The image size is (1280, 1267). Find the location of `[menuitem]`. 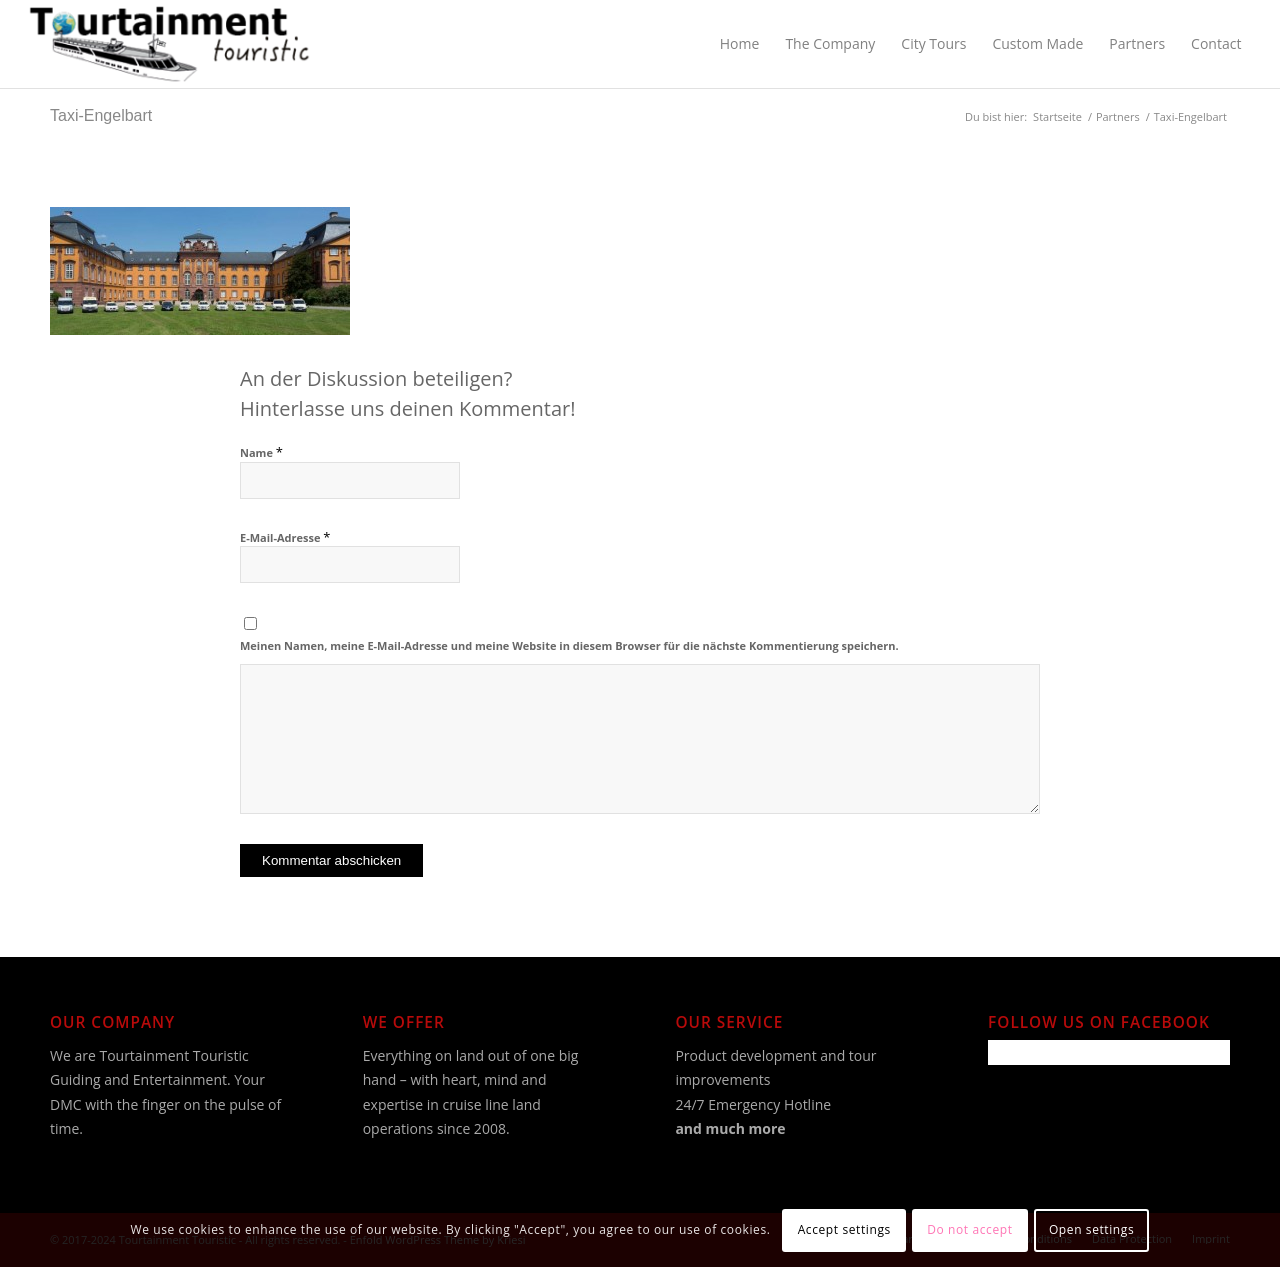

[menuitem] is located at coordinates (740, 44).